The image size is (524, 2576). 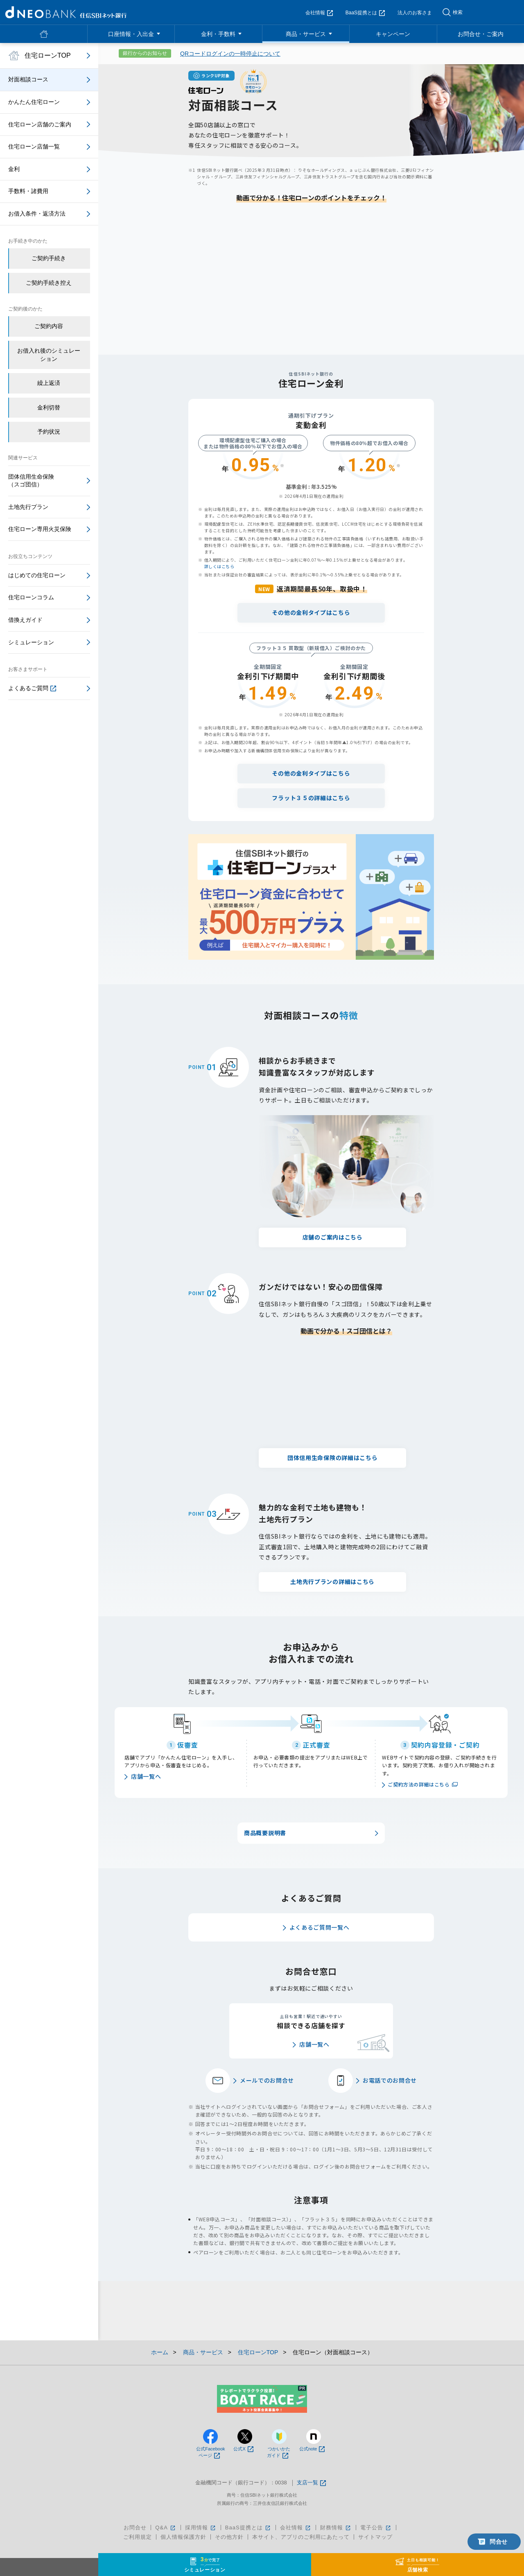 I want to click on ご利用規定, so click(x=137, y=2537).